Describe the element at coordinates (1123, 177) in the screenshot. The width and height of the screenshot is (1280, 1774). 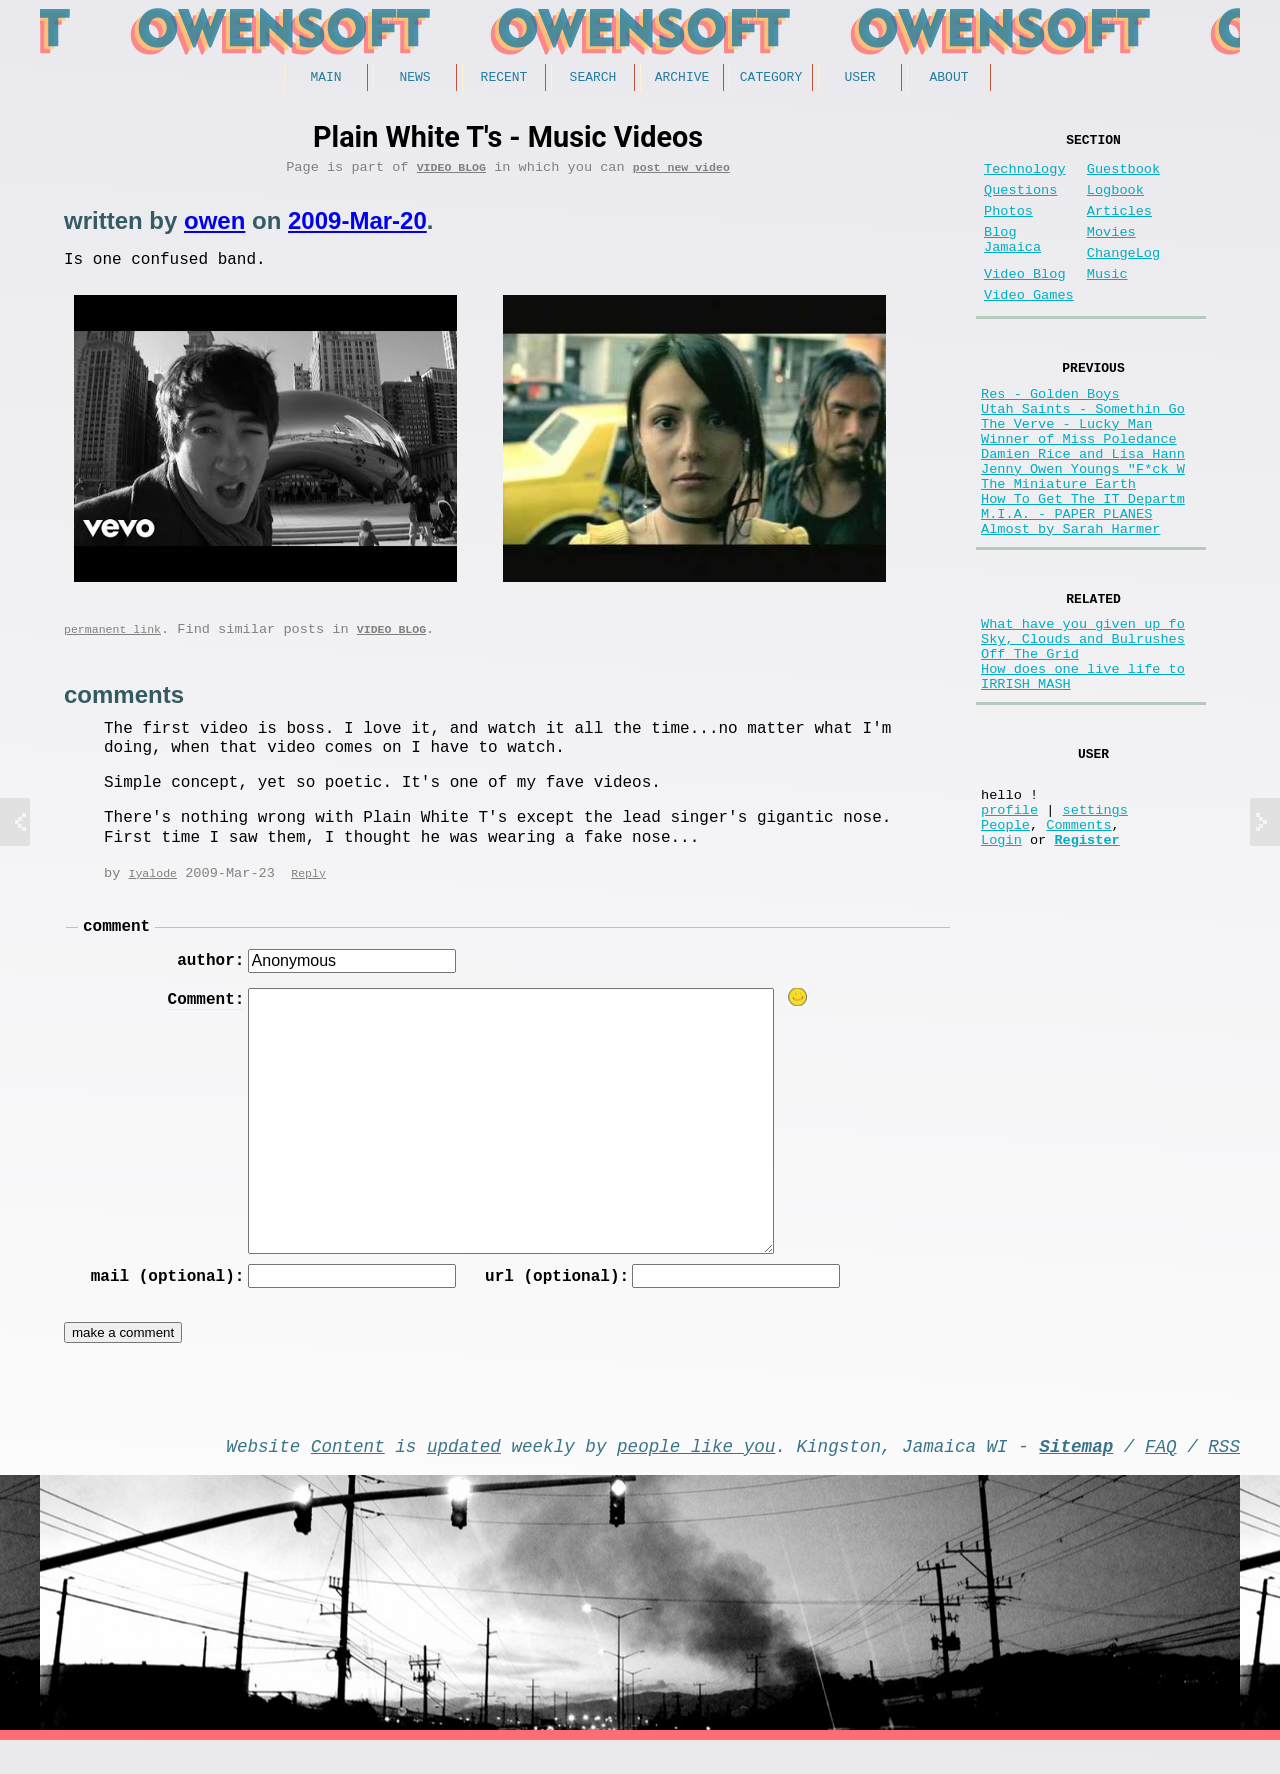
I see `Guestbook` at that location.